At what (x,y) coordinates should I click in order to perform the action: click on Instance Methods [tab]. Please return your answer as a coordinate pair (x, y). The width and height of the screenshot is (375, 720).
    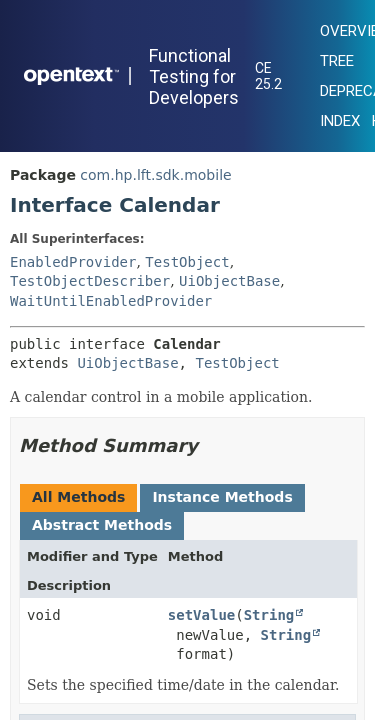
    Looking at the image, I should click on (222, 497).